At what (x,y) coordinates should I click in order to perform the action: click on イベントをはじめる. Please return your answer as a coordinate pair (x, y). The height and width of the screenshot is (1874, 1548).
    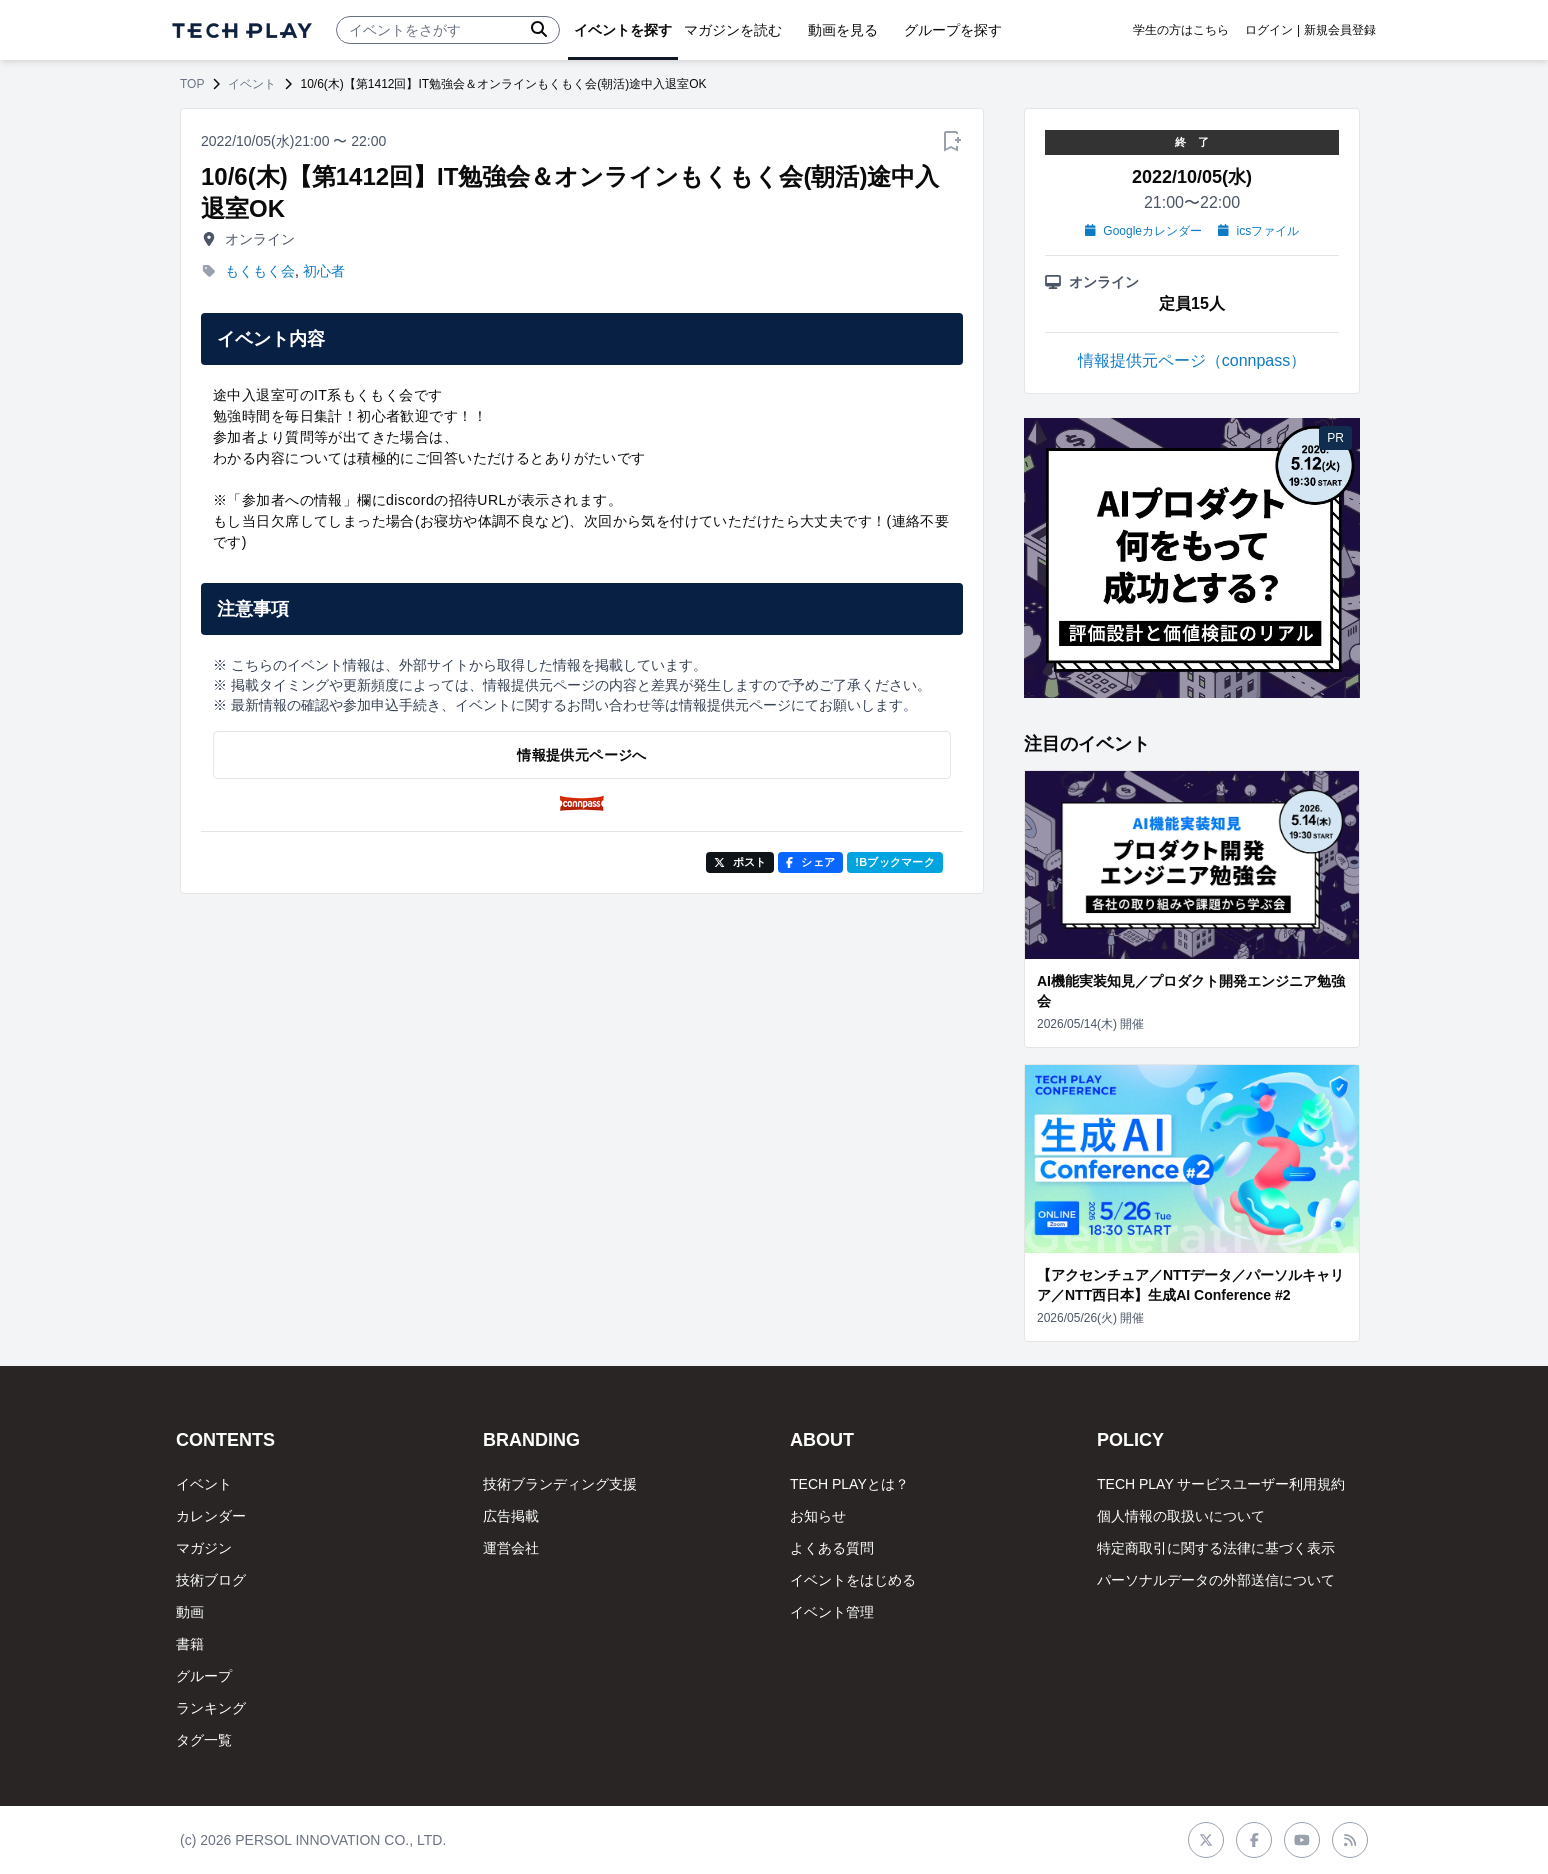
    Looking at the image, I should click on (853, 1580).